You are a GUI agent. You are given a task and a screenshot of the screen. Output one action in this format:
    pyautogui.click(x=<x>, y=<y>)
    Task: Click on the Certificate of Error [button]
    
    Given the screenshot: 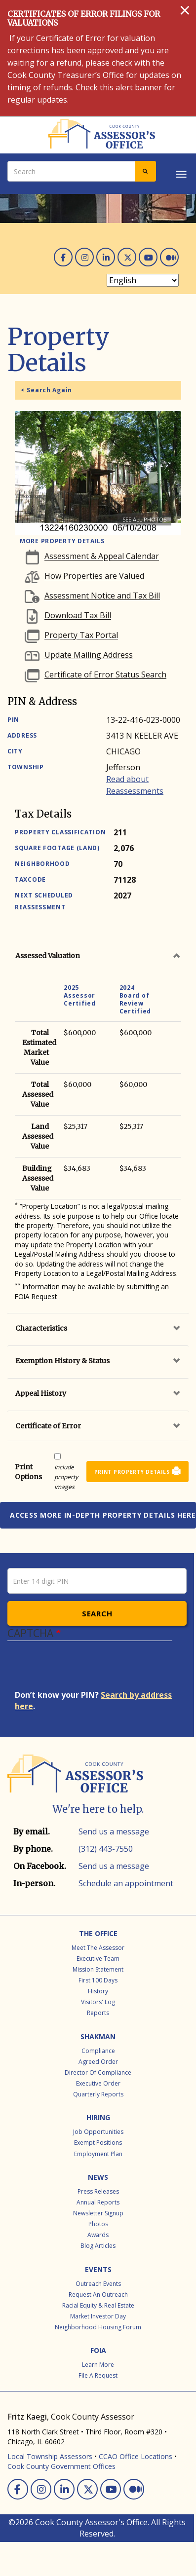 What is the action you would take?
    pyautogui.click(x=48, y=1425)
    